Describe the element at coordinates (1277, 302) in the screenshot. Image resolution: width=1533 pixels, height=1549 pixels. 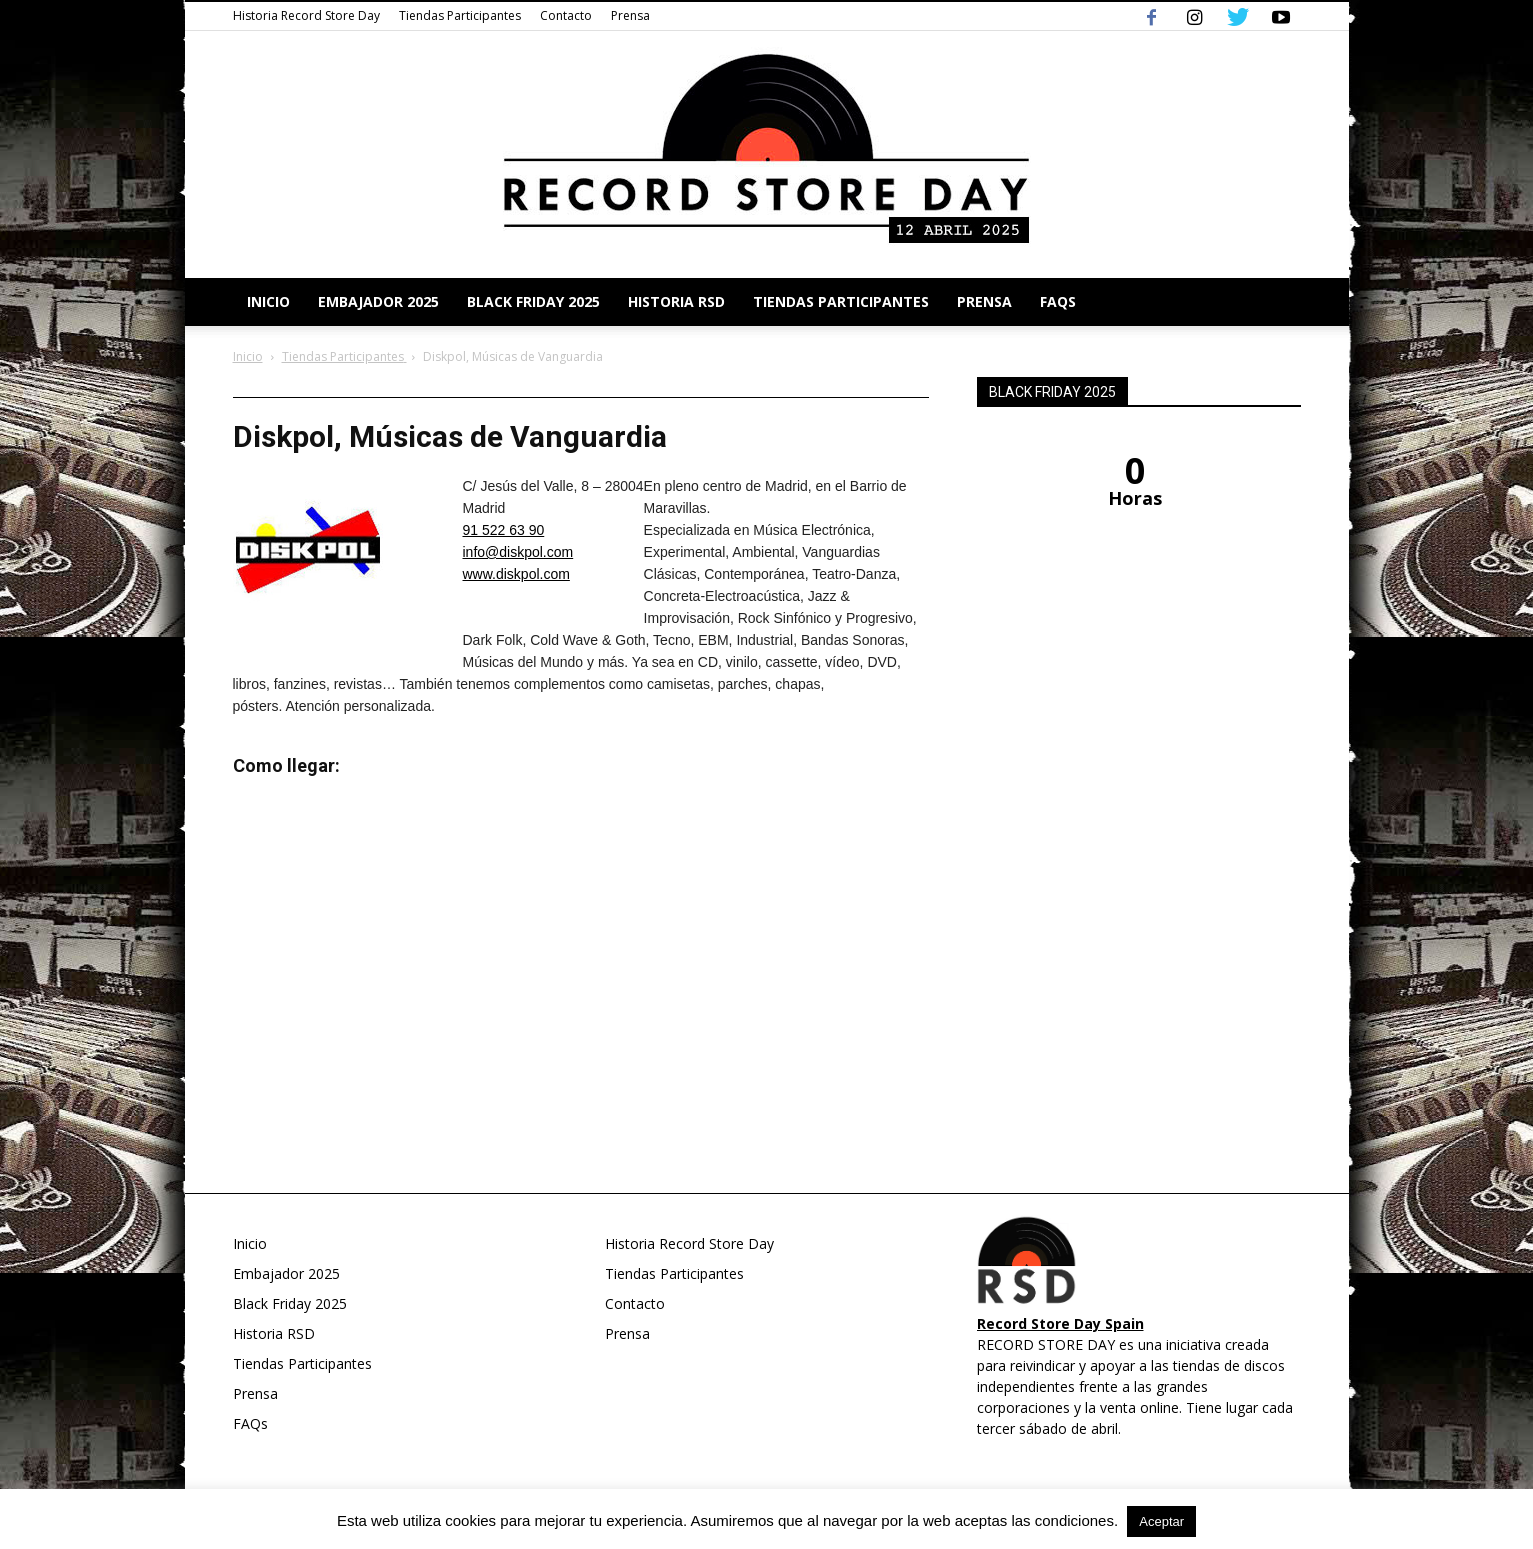
I see `[button]` at that location.